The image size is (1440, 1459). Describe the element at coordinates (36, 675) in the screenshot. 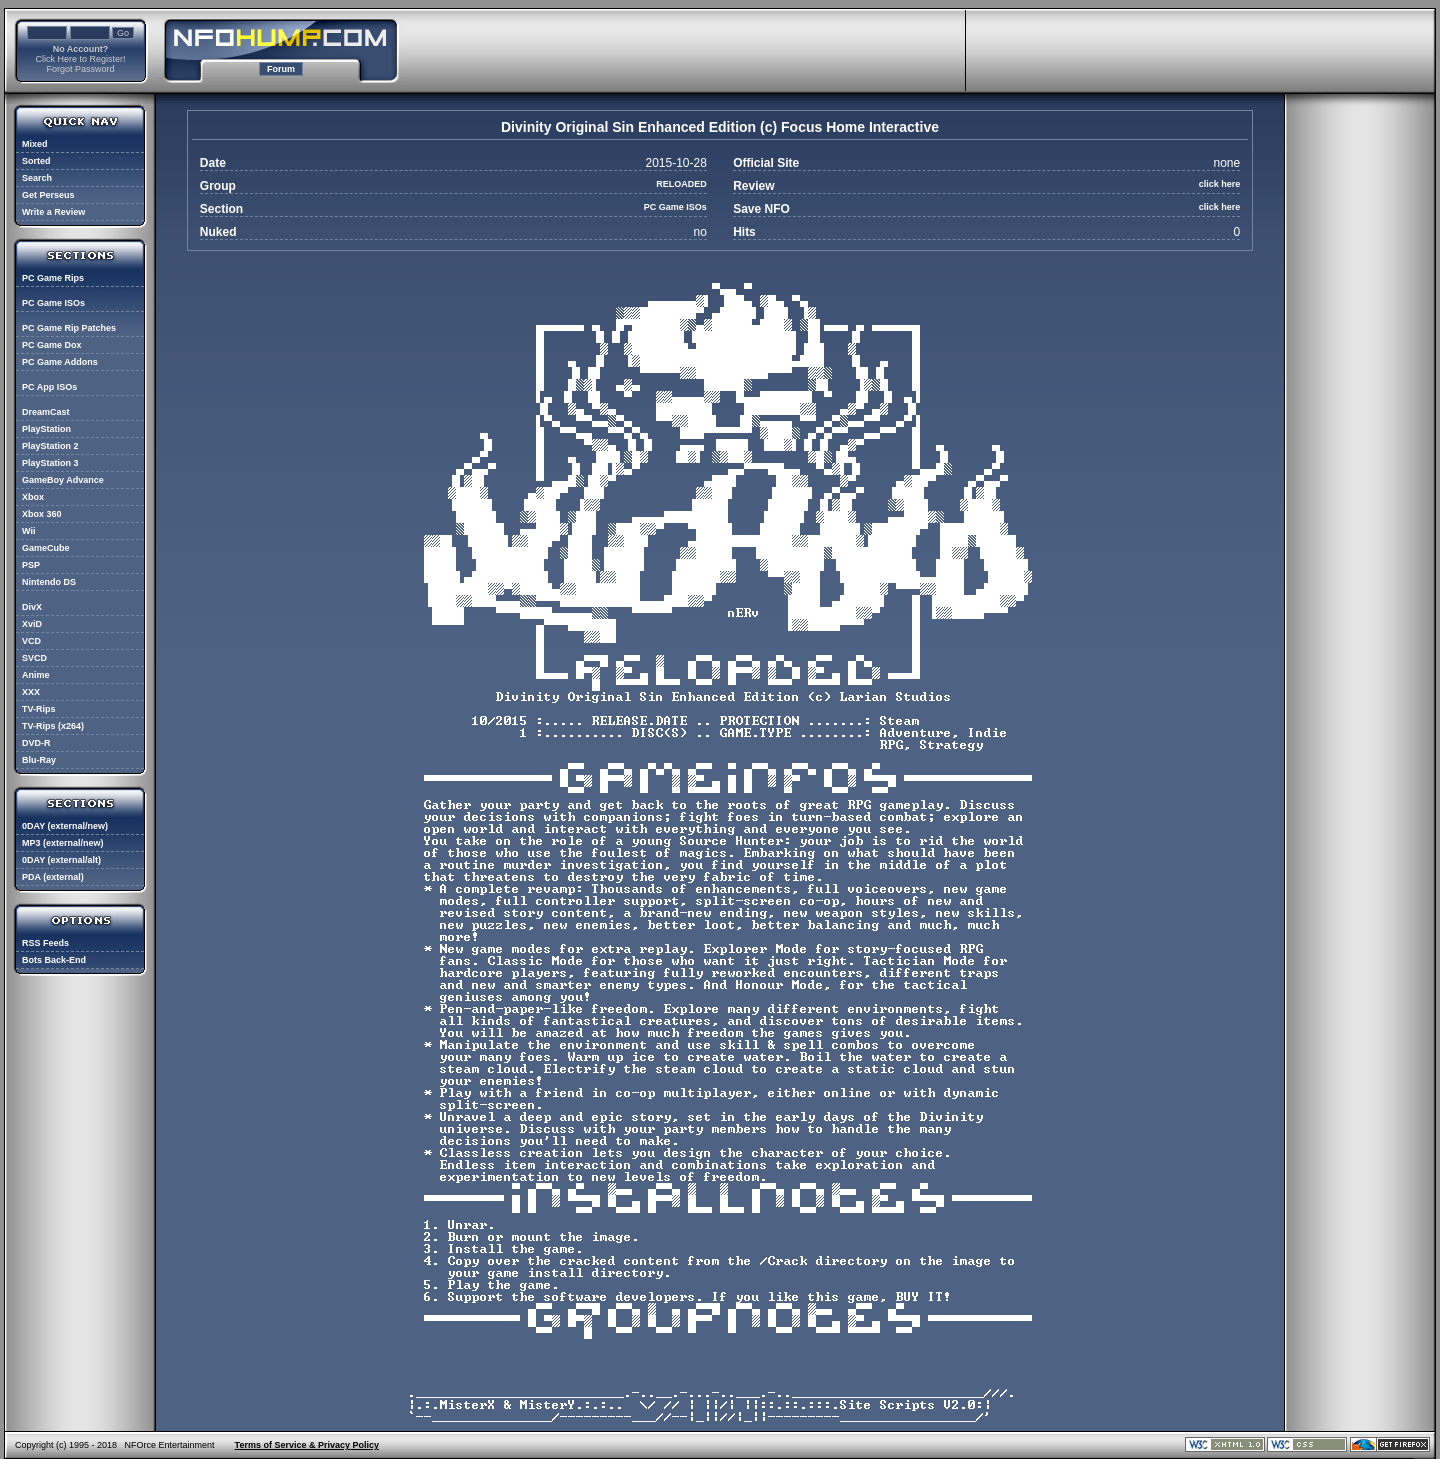

I see `Anime` at that location.